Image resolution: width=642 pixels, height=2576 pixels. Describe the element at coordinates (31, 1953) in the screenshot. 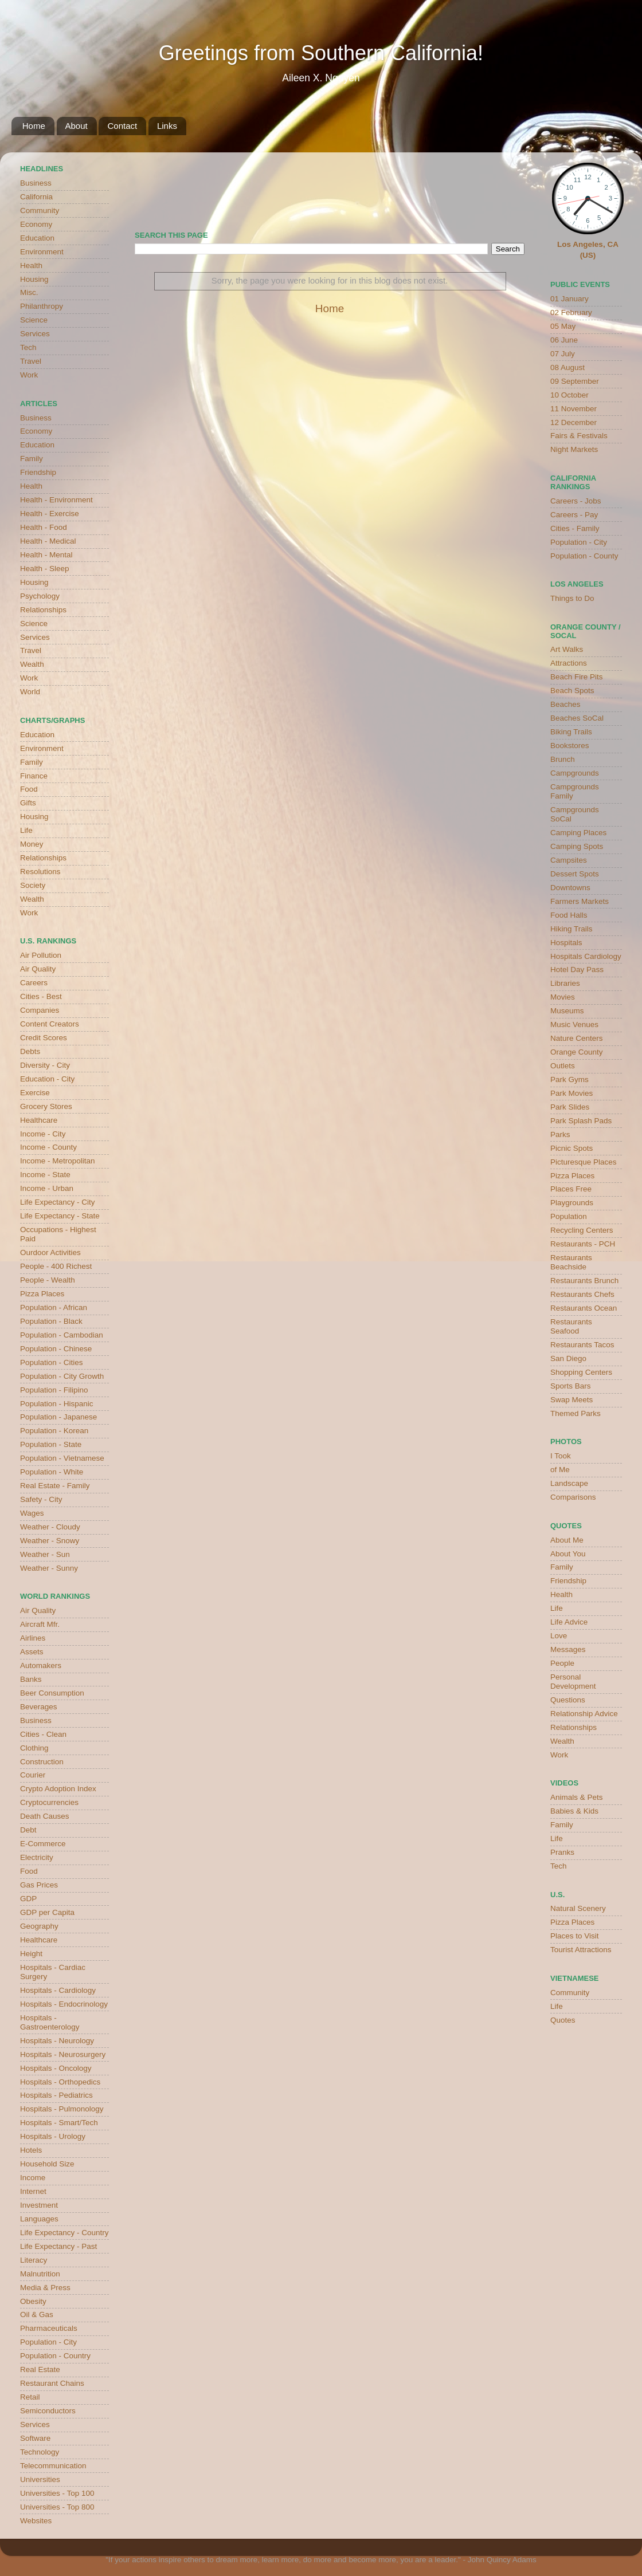

I see `Height` at that location.